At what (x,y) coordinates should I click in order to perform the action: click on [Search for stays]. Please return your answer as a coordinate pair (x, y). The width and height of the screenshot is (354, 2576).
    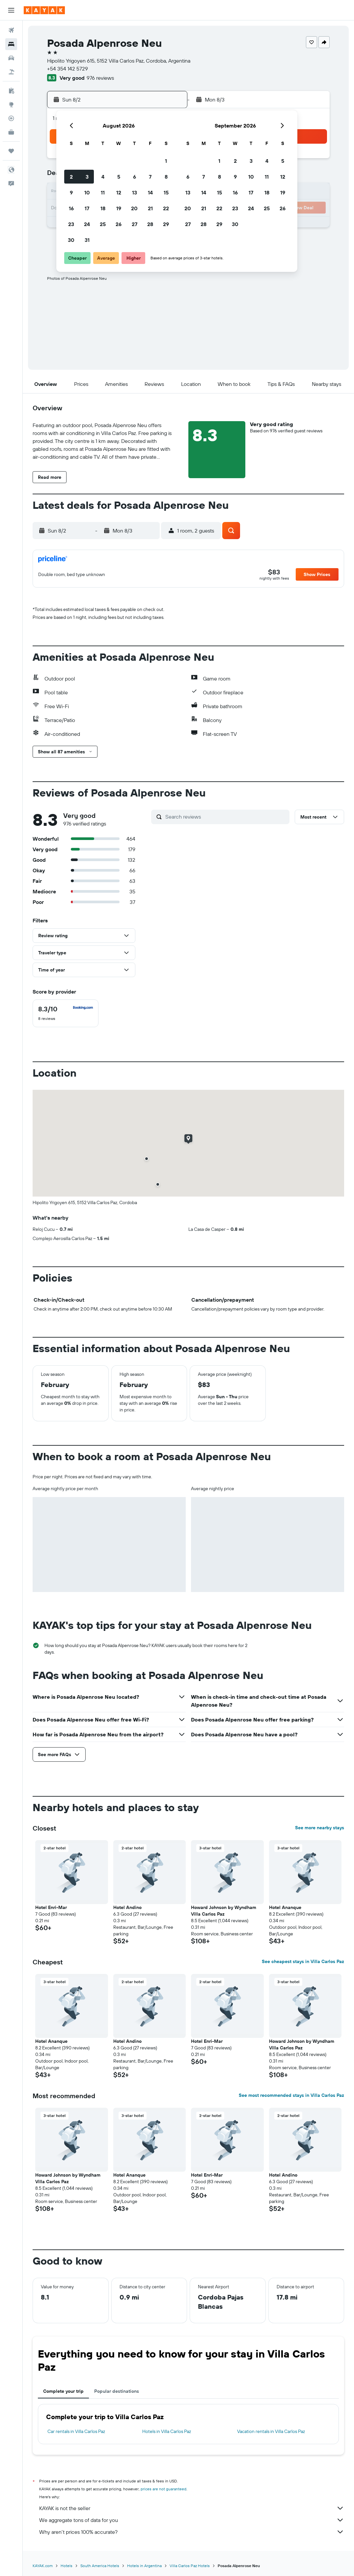
    Looking at the image, I should click on (11, 44).